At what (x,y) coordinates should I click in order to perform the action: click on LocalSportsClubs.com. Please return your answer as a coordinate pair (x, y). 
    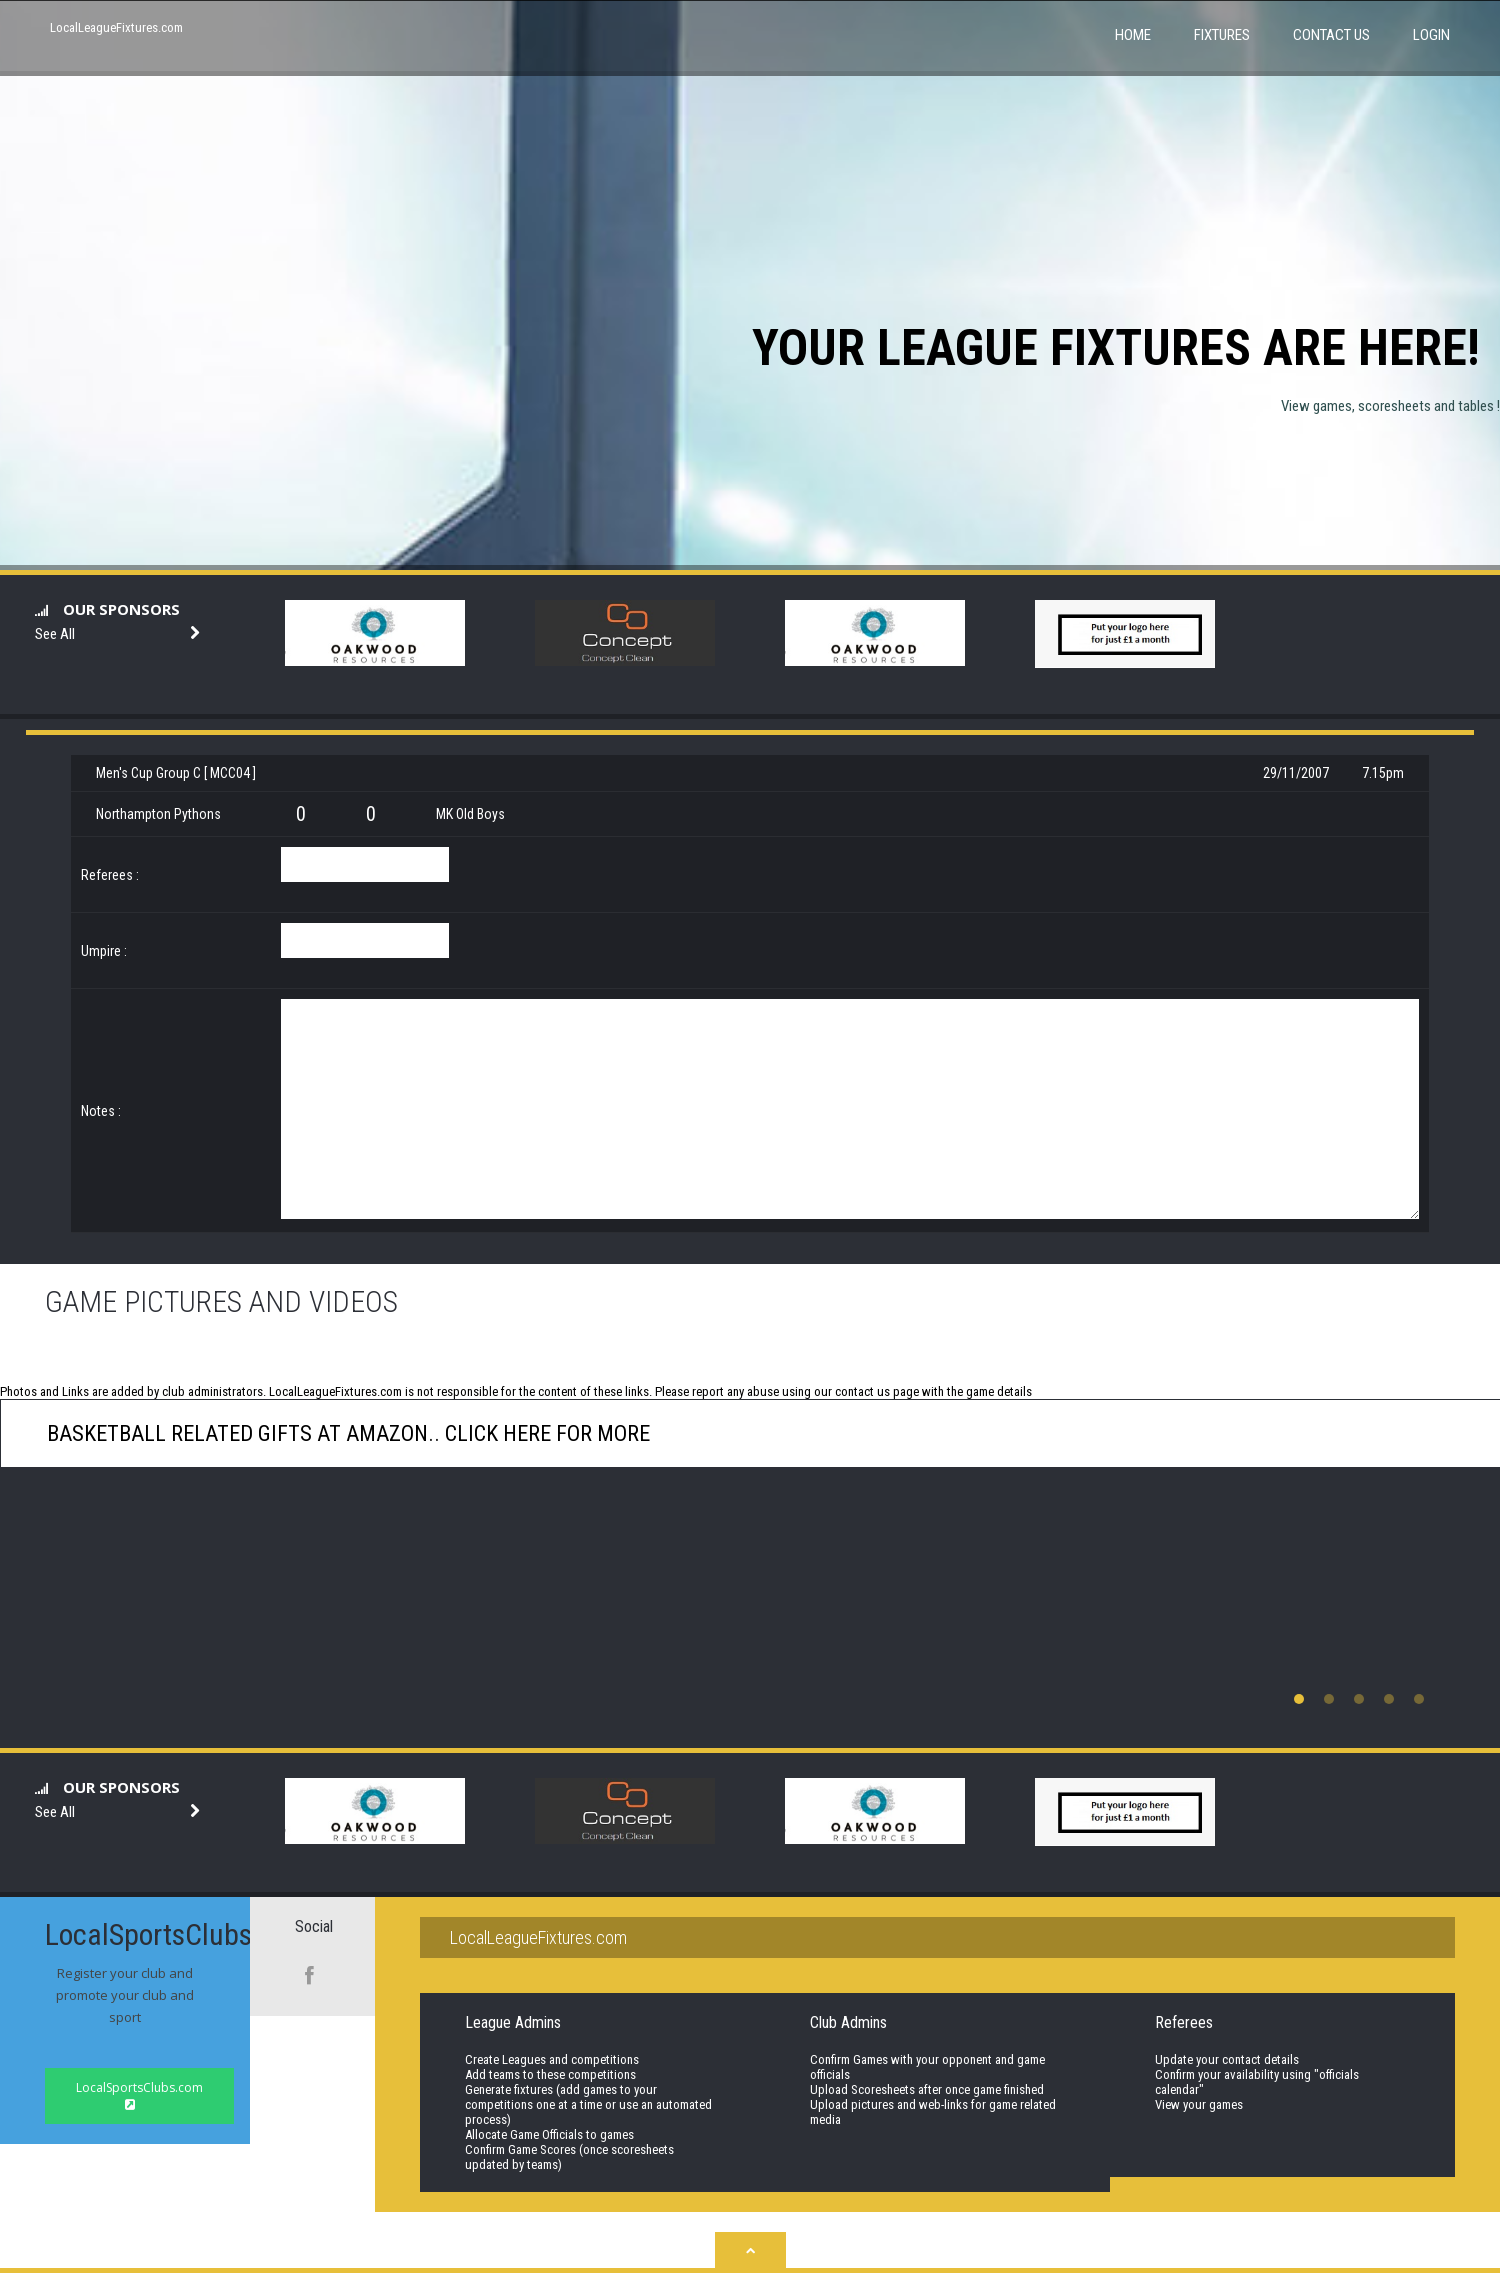
    Looking at the image, I should click on (139, 2095).